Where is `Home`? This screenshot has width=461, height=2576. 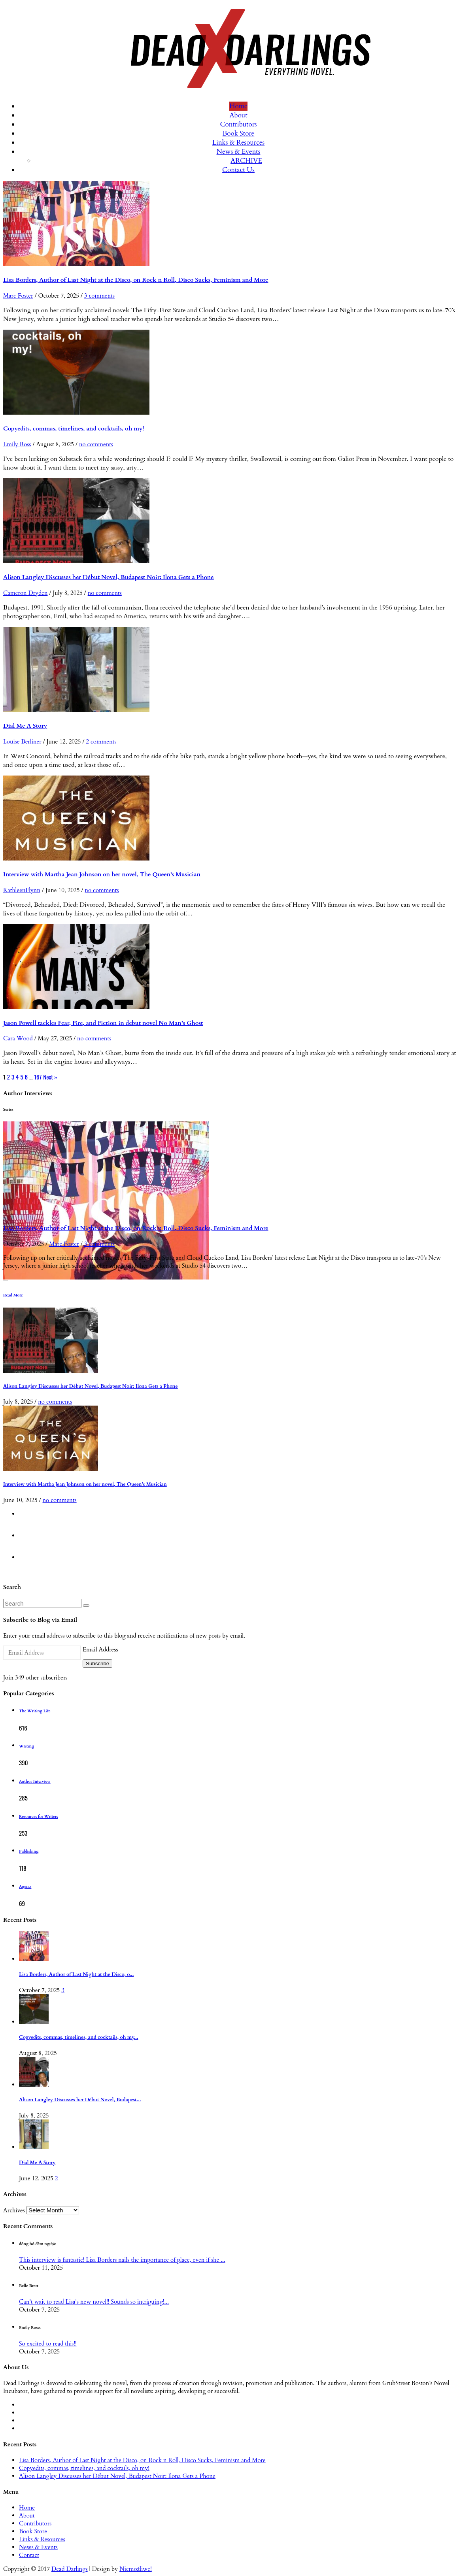
Home is located at coordinates (238, 106).